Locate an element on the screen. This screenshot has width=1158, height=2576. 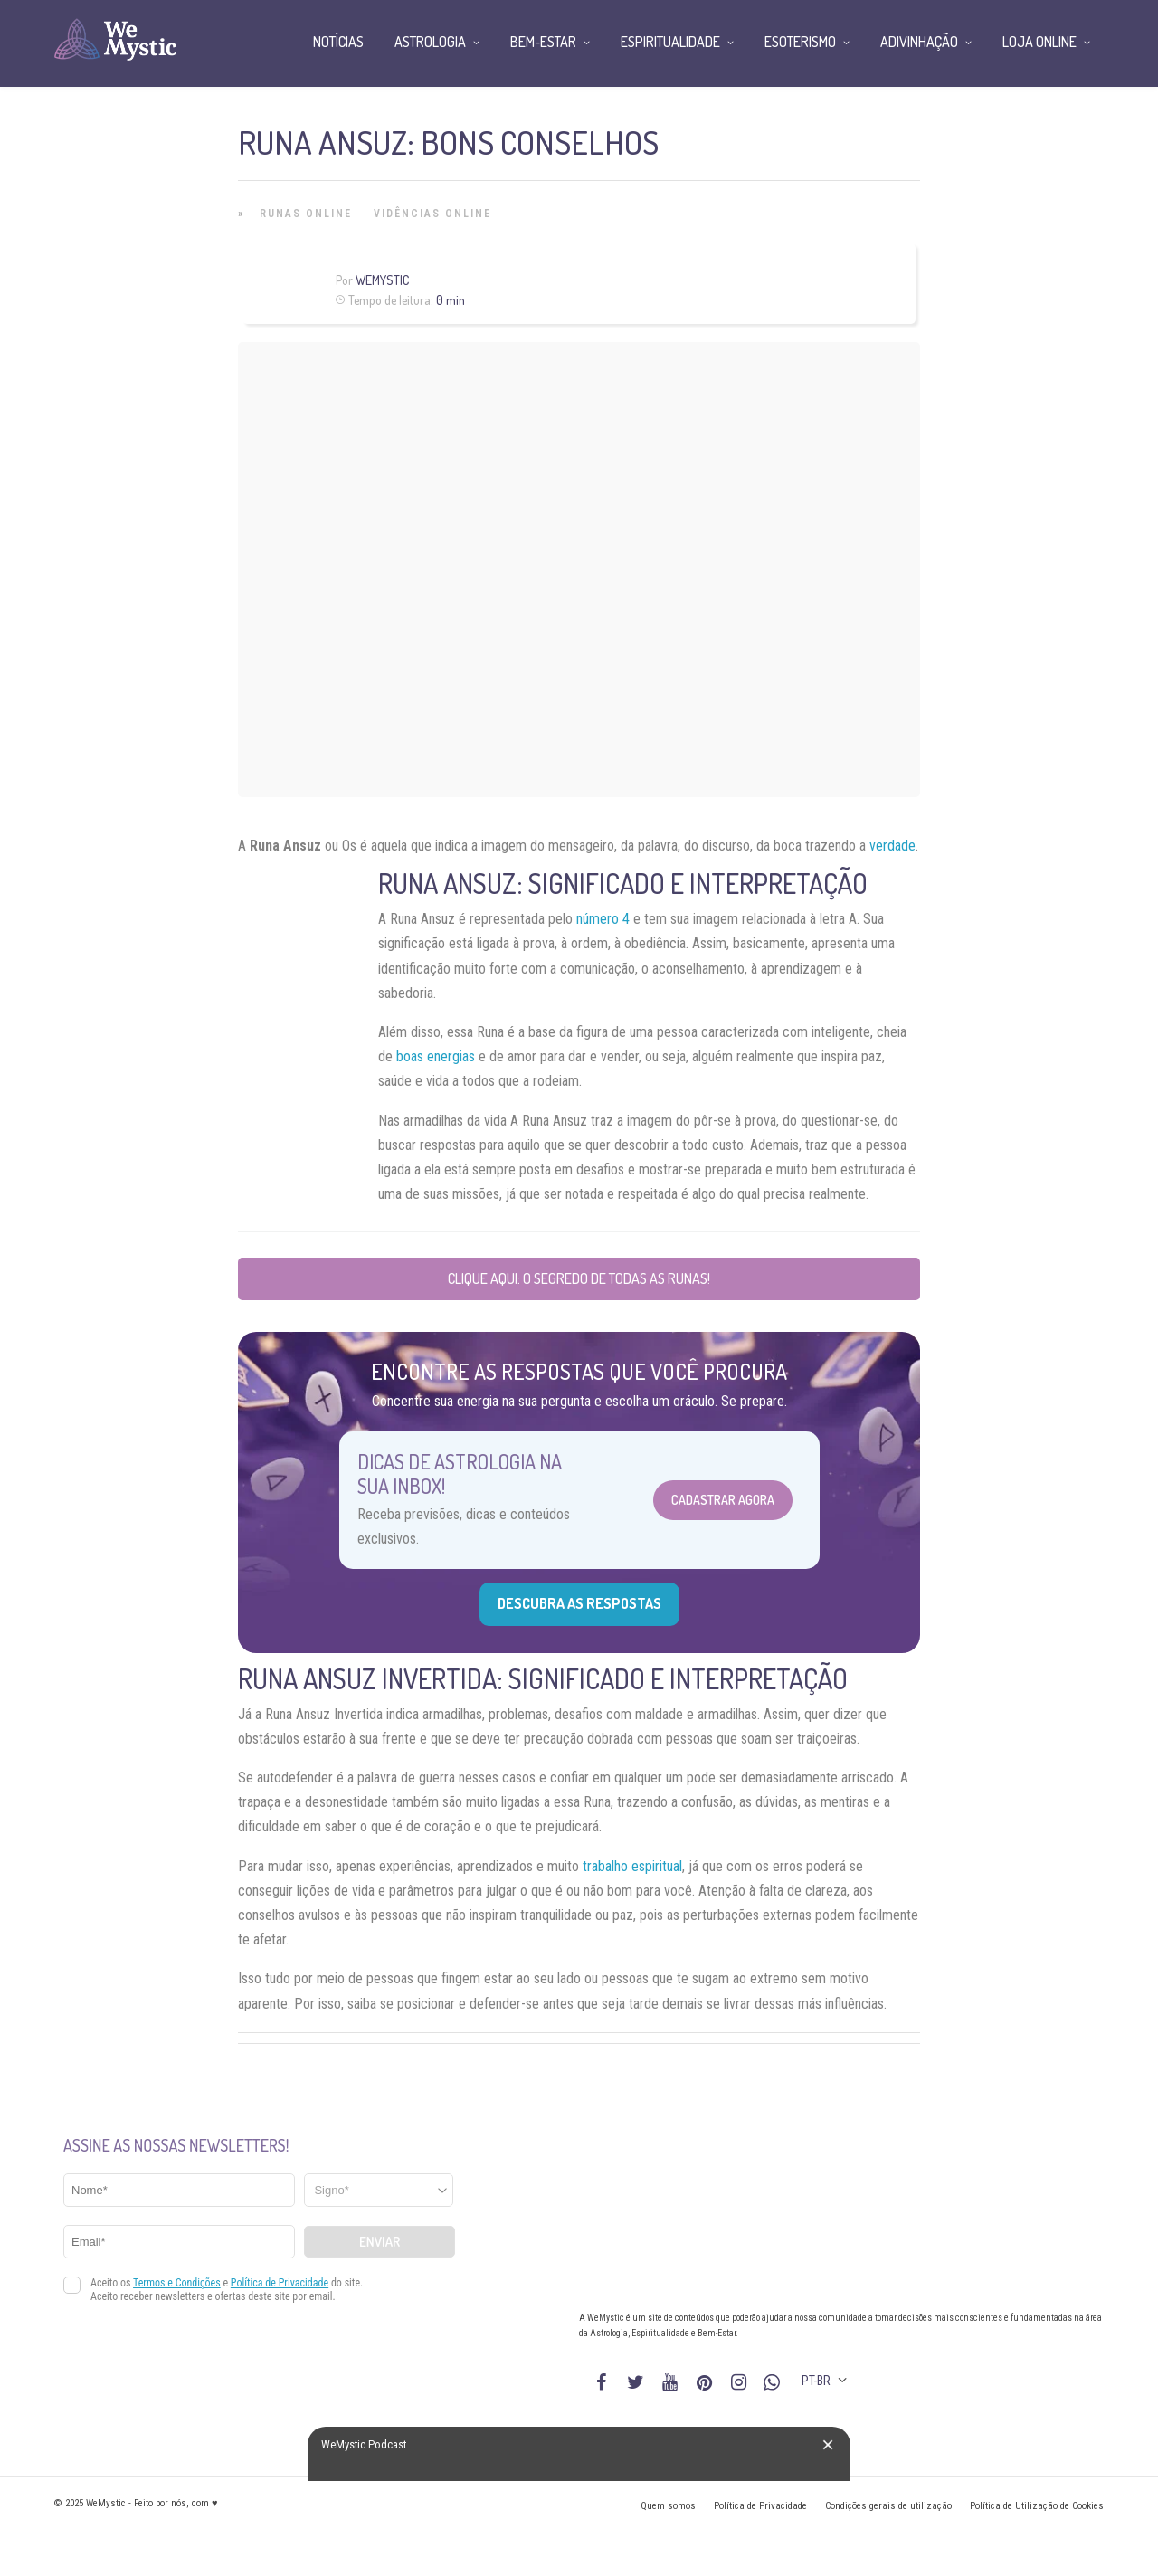
Clique aqui: O Segredo de Todas as Runas! is located at coordinates (579, 1278).